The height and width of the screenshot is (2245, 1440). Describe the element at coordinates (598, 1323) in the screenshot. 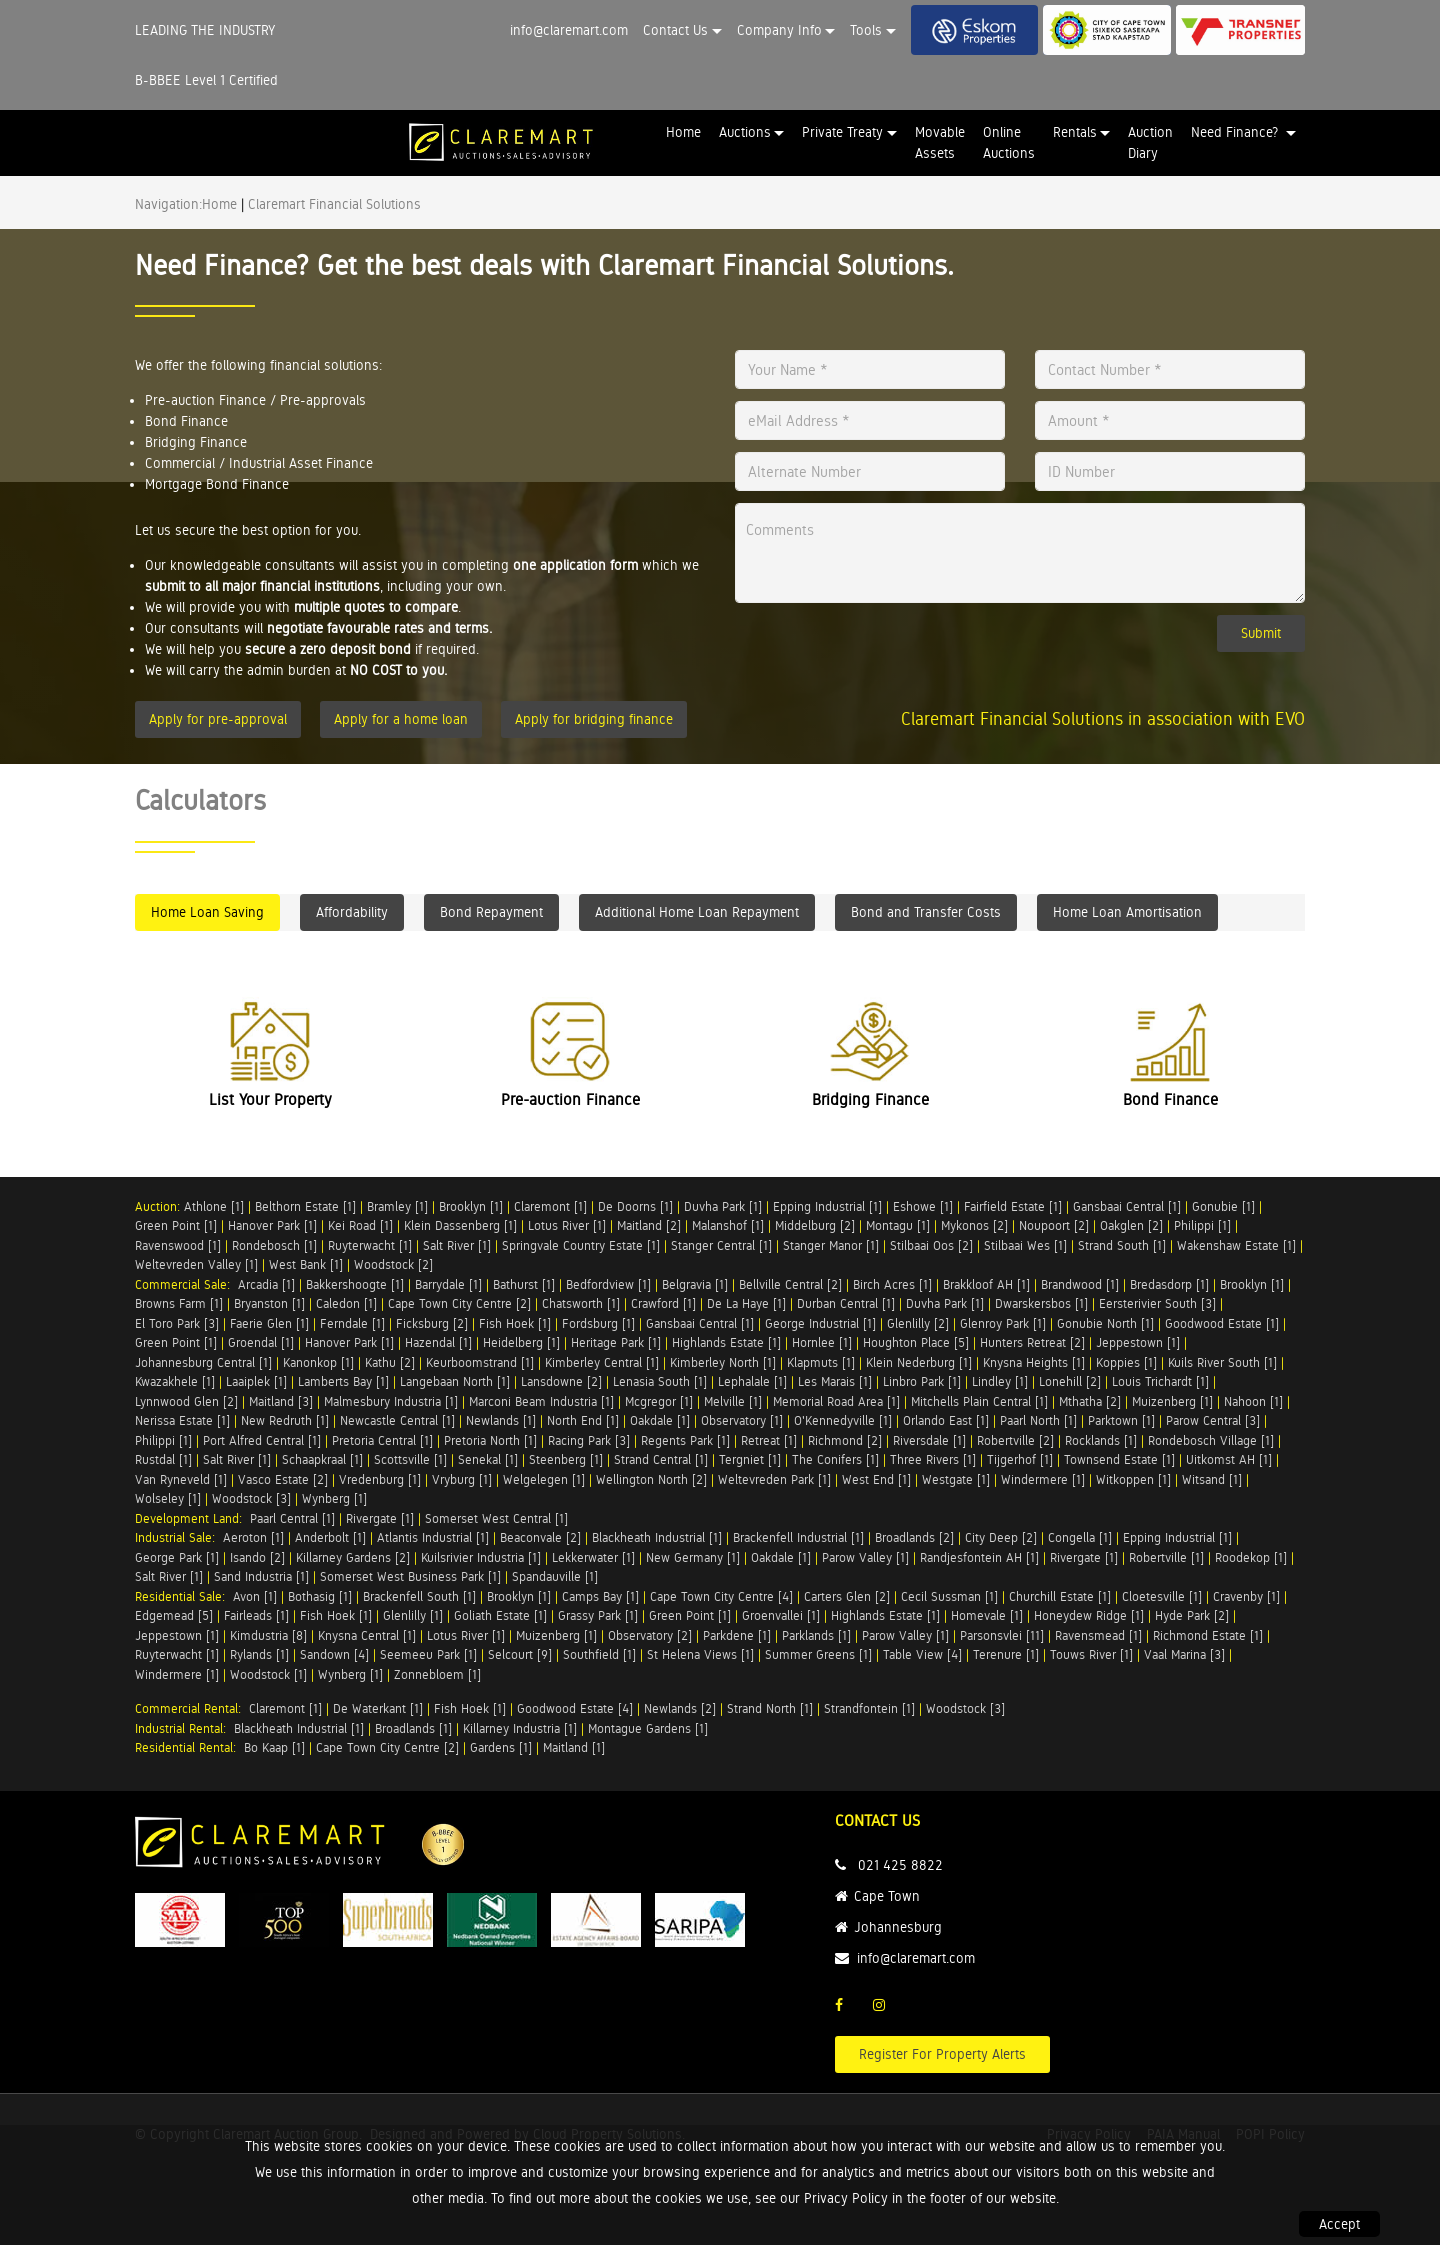

I see `Fordsburg [1]` at that location.